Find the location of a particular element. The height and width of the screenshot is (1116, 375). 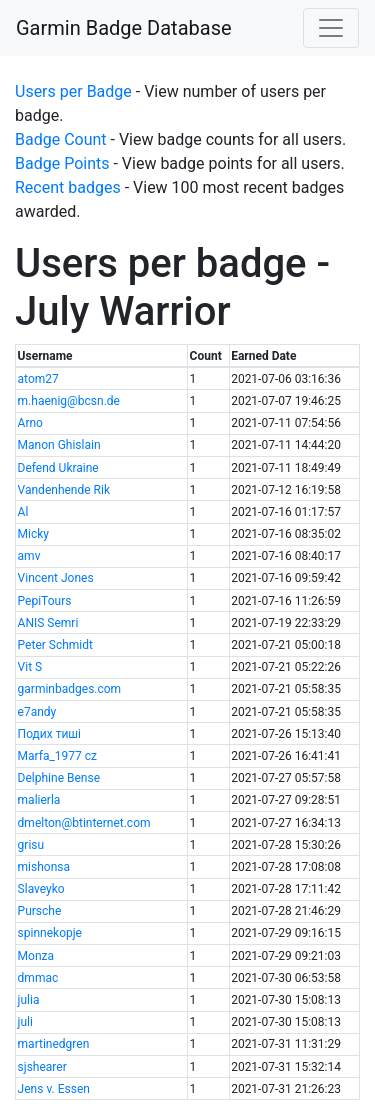

Recent badges is located at coordinates (68, 187).